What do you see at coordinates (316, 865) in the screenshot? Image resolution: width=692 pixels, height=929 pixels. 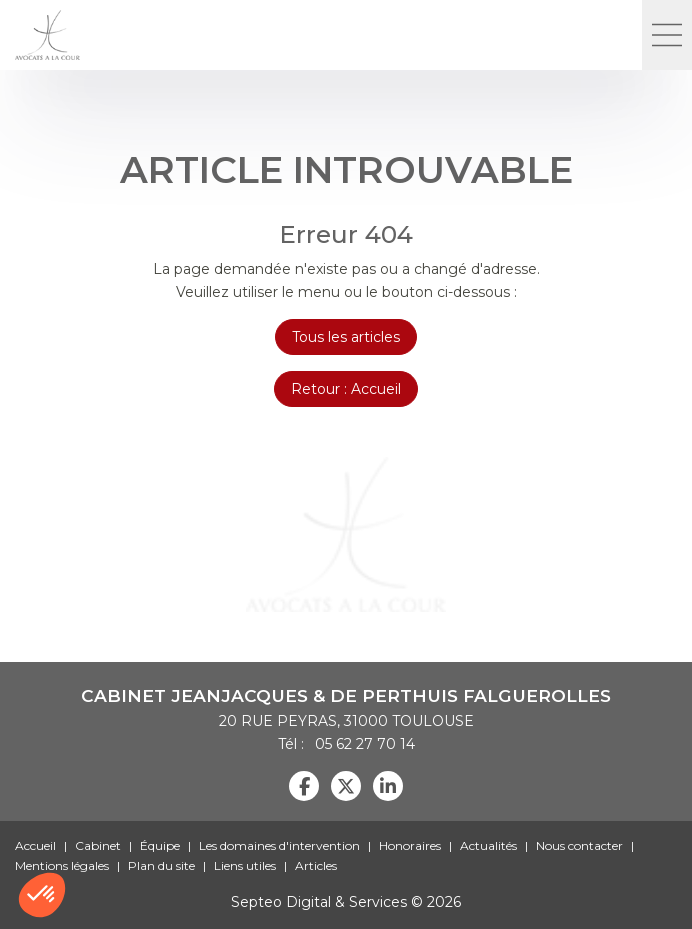 I see `Articles` at bounding box center [316, 865].